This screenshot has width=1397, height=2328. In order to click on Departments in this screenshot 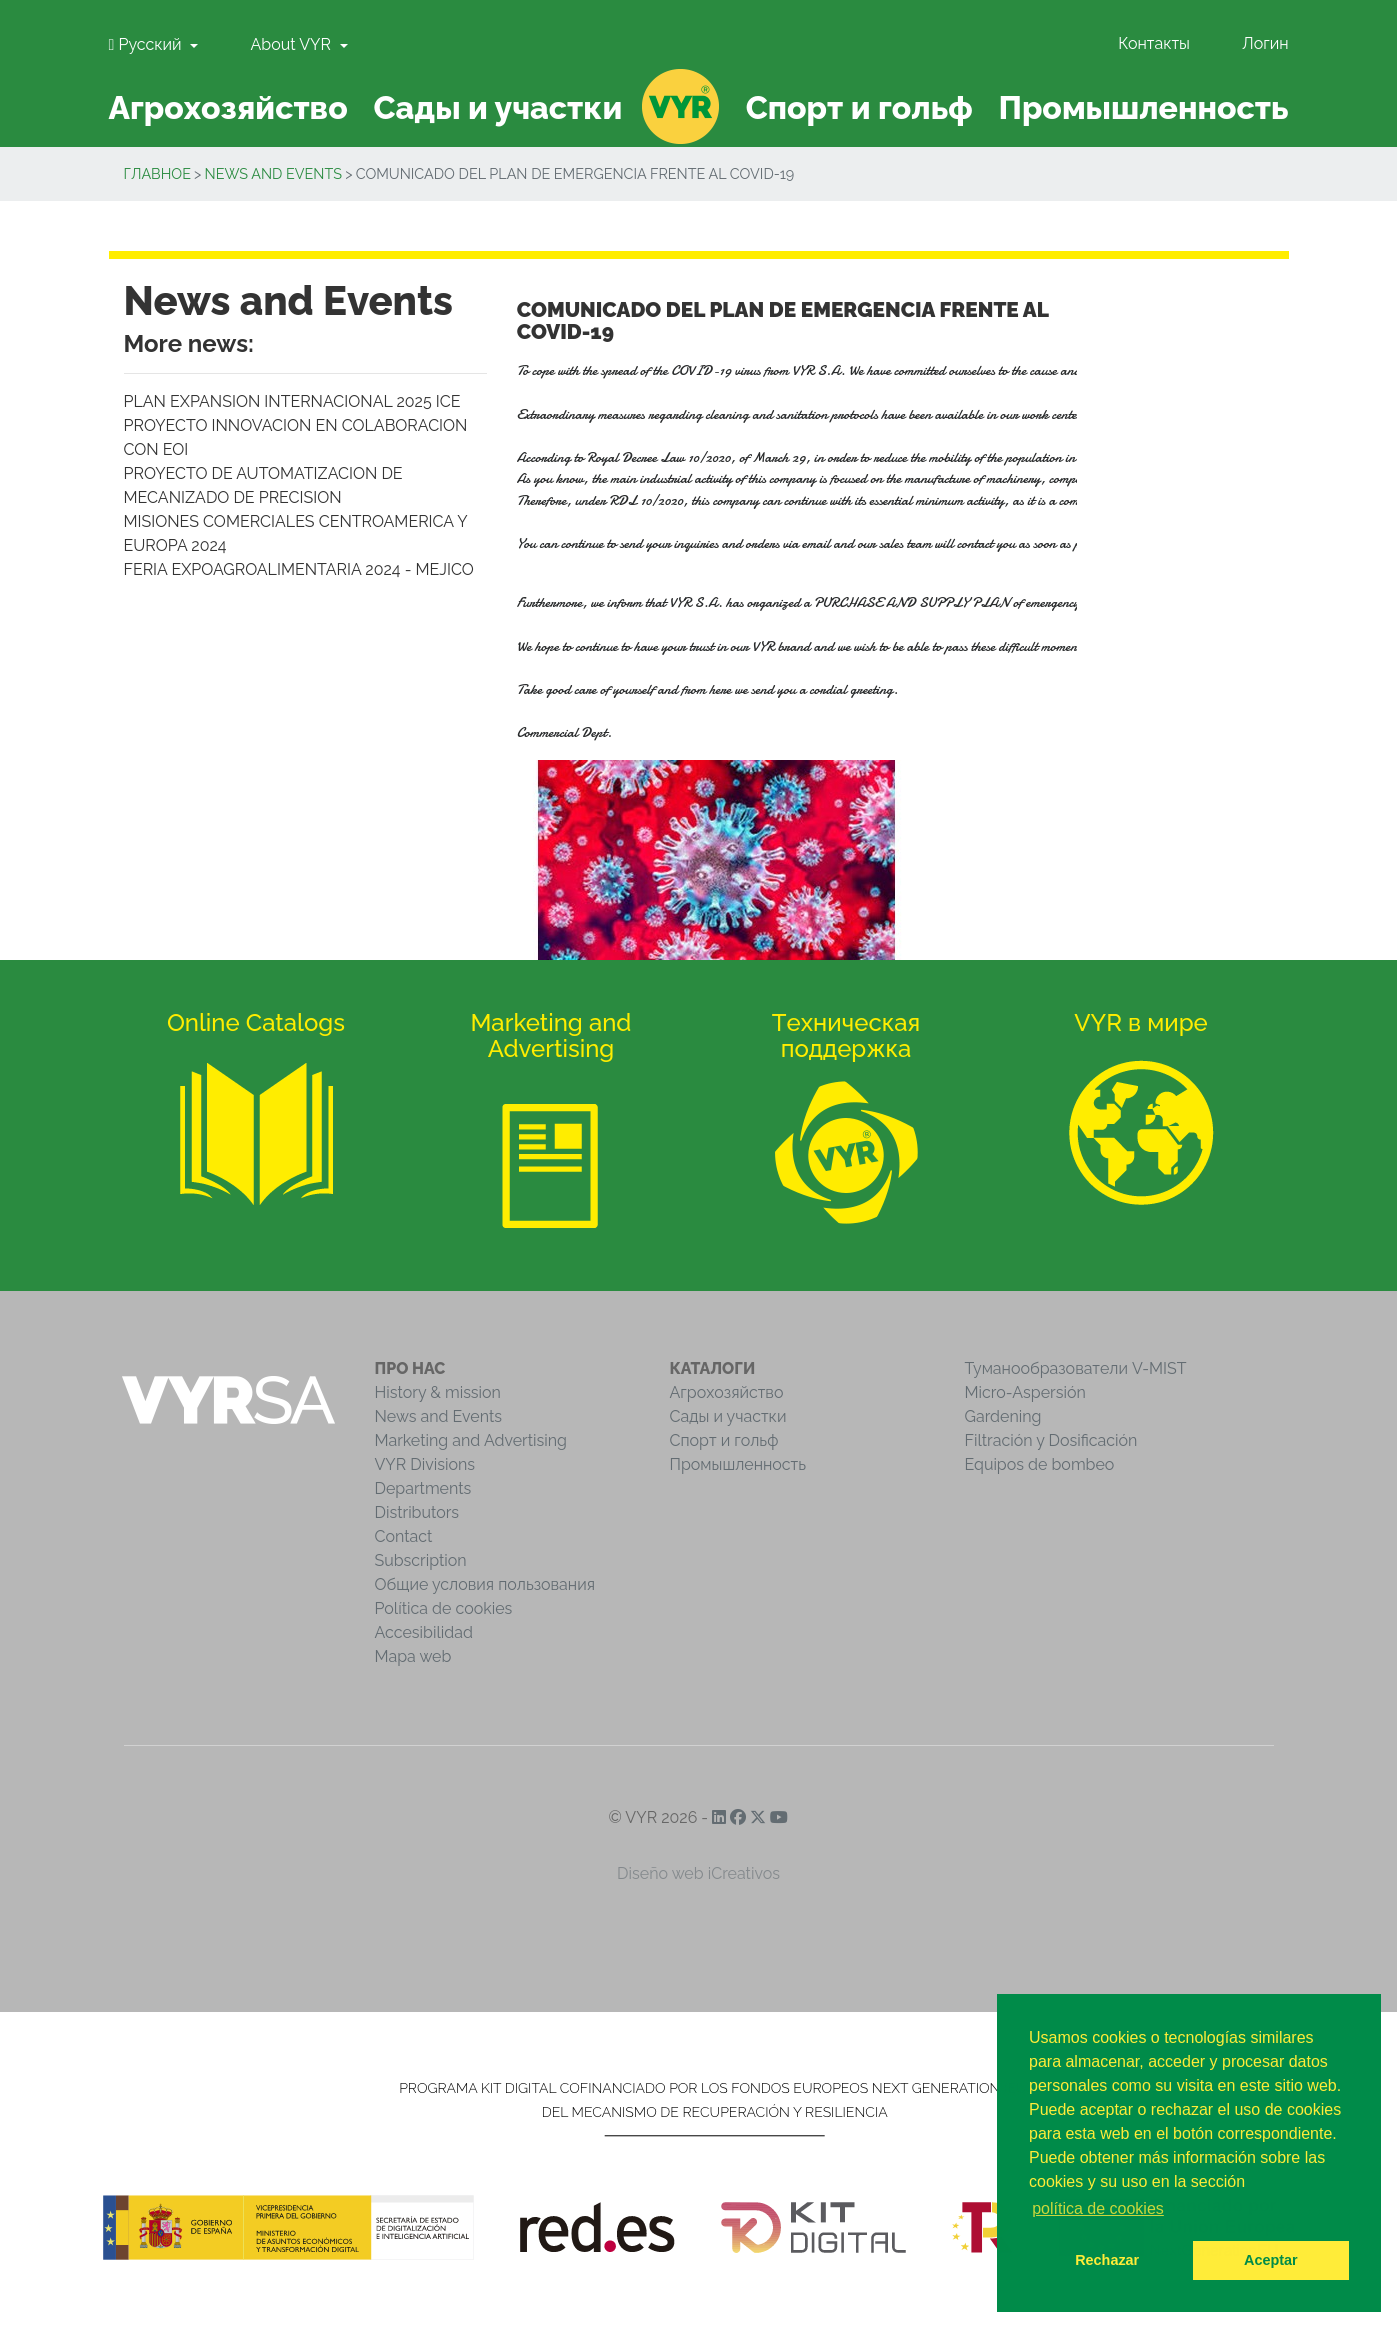, I will do `click(423, 1488)`.